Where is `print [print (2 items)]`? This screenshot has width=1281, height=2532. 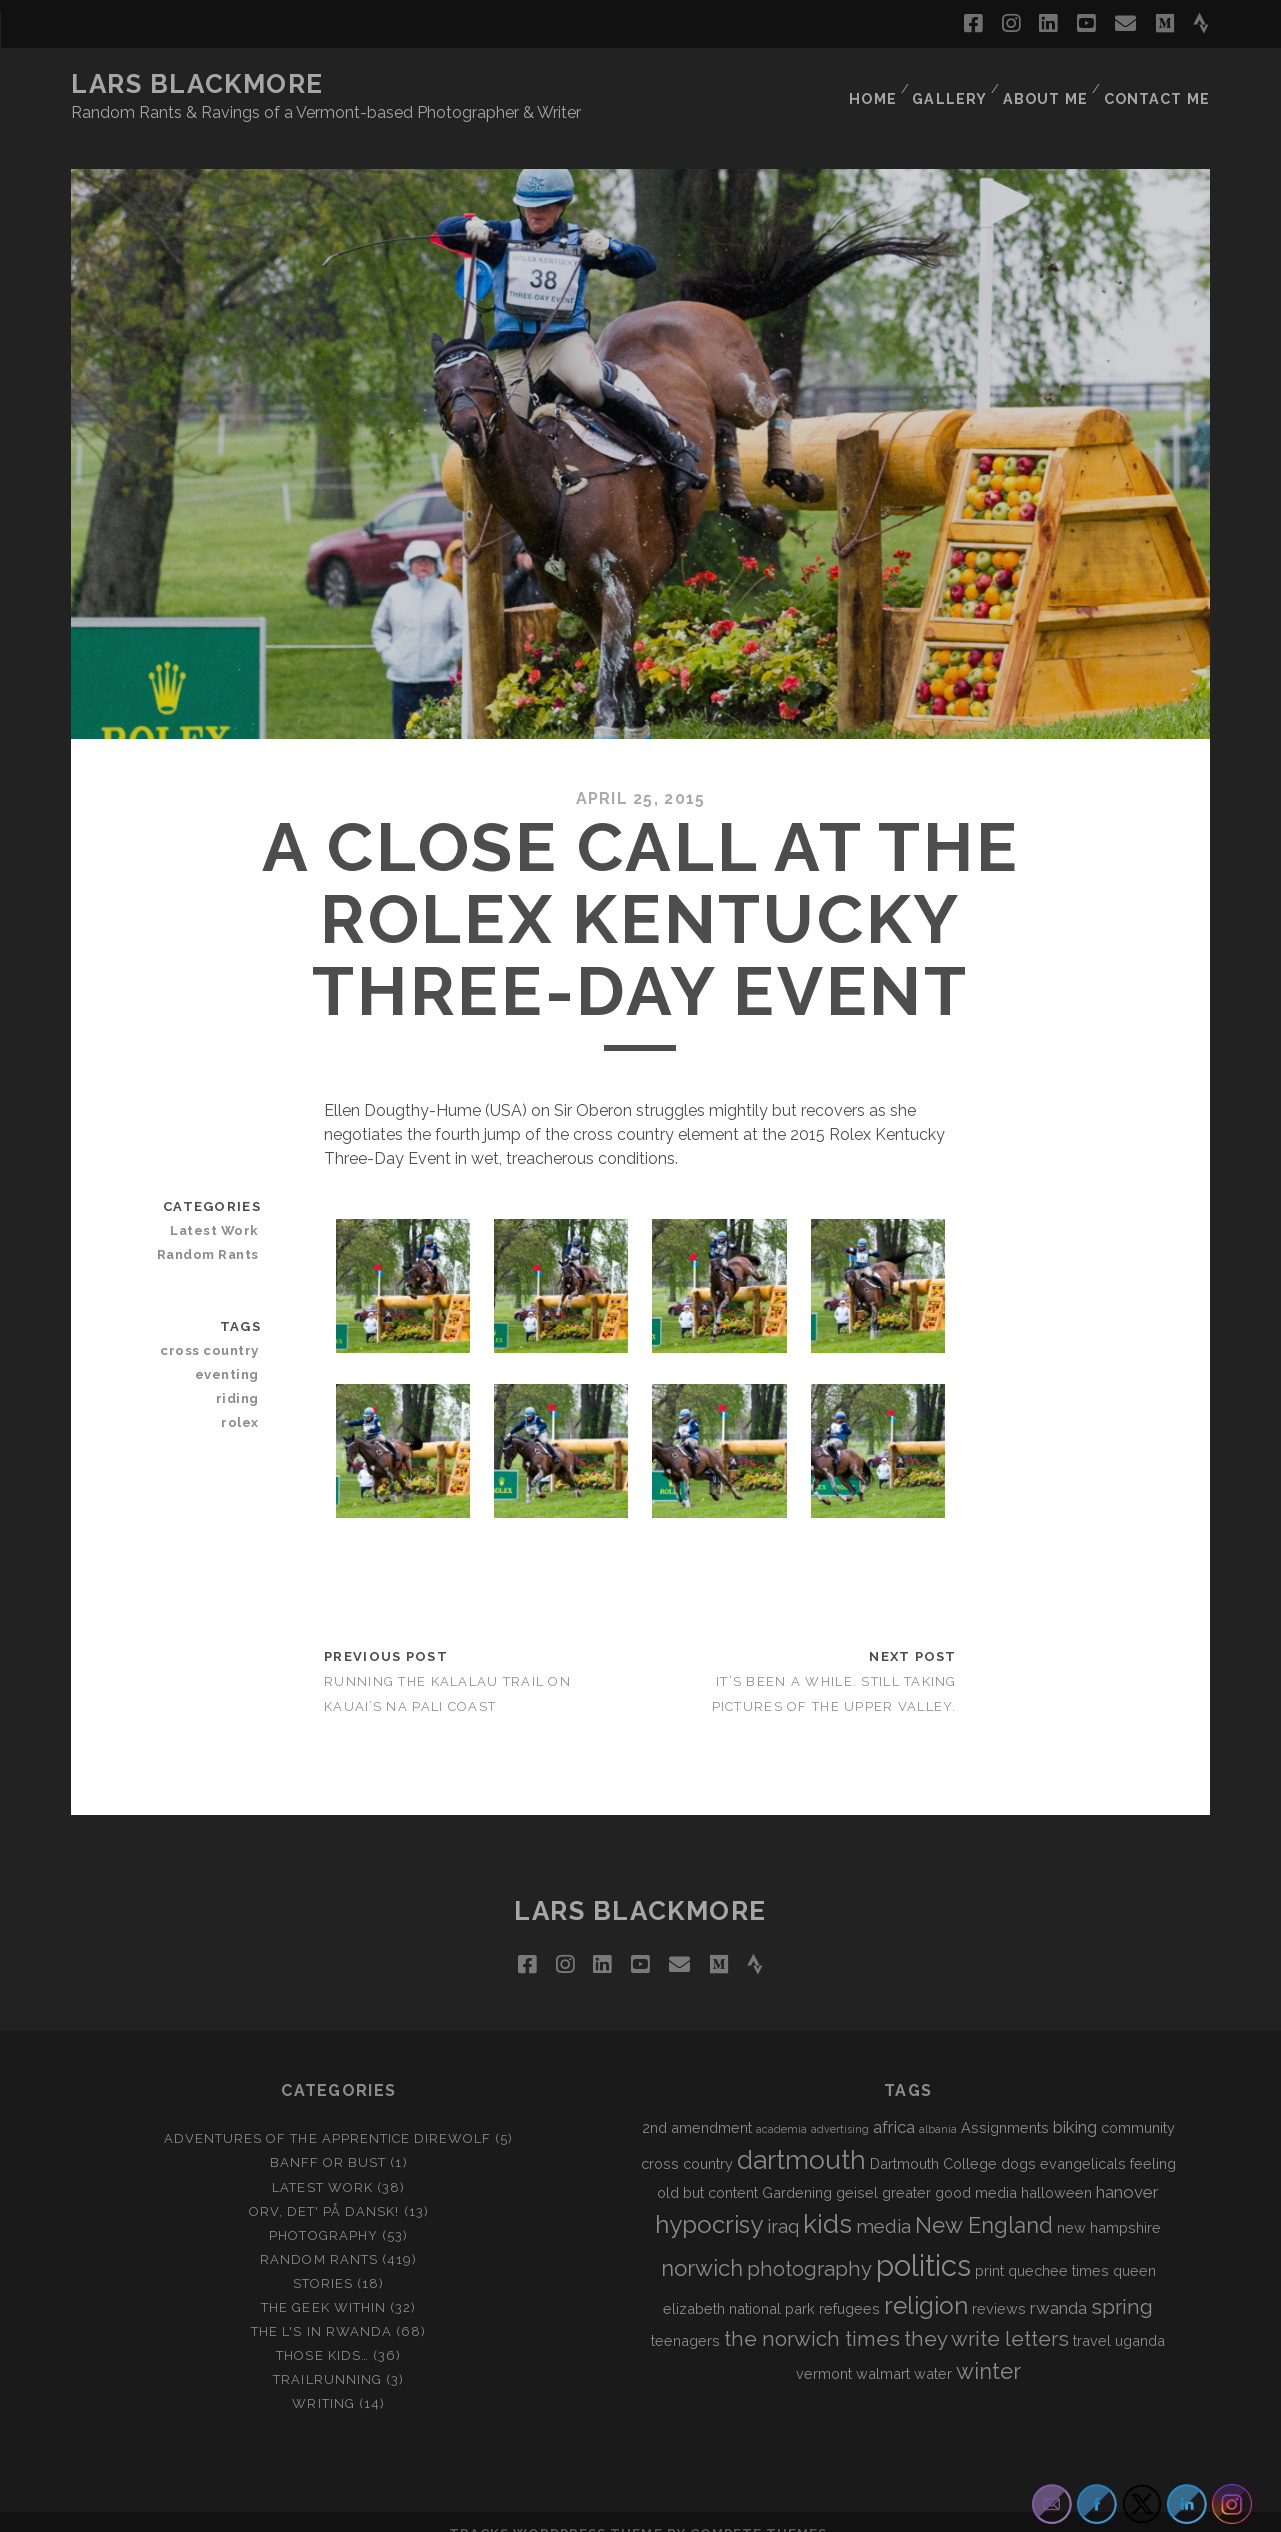
print [print (2 items)] is located at coordinates (989, 2246).